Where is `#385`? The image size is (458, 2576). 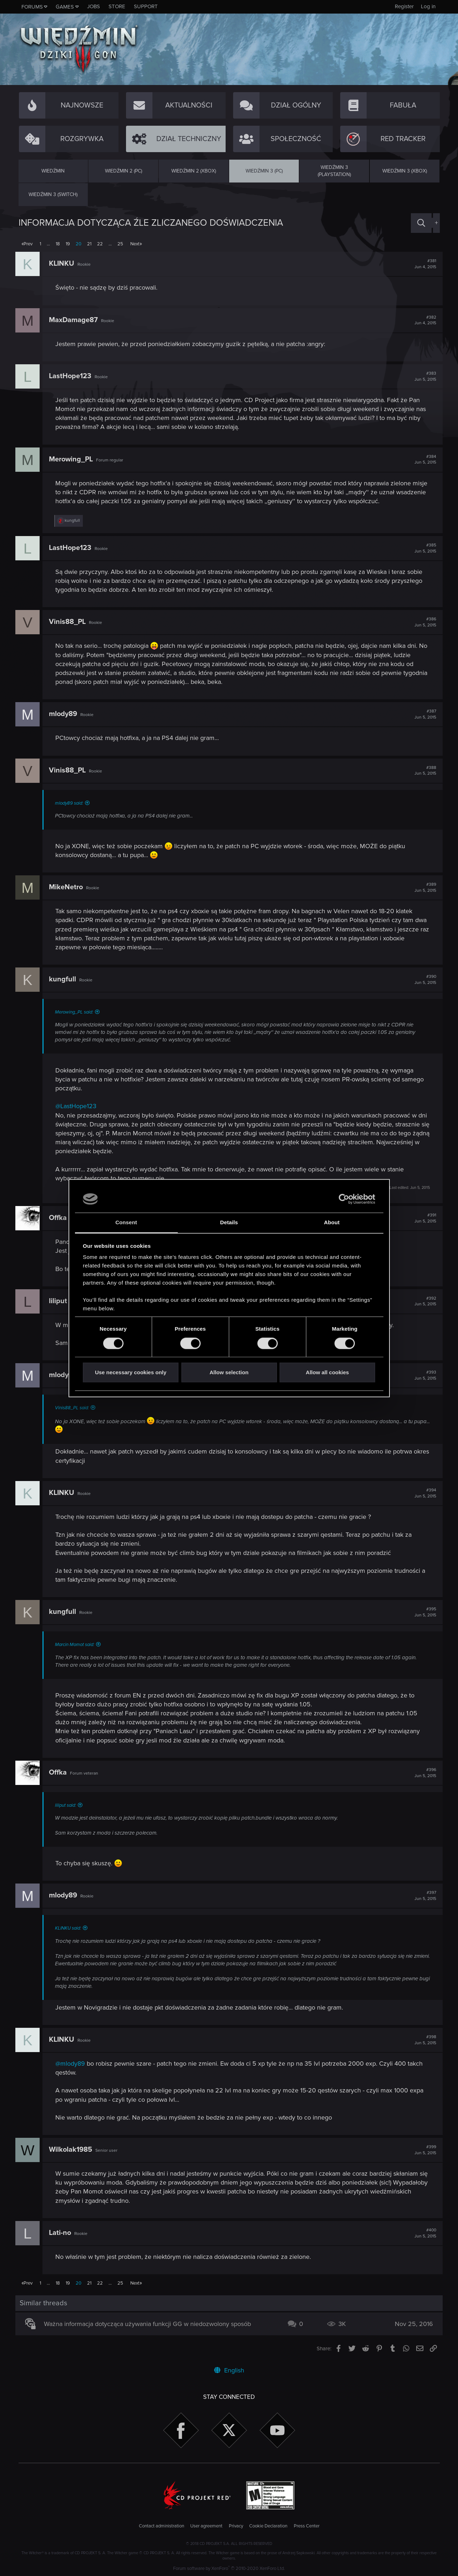
#385 is located at coordinates (422, 548).